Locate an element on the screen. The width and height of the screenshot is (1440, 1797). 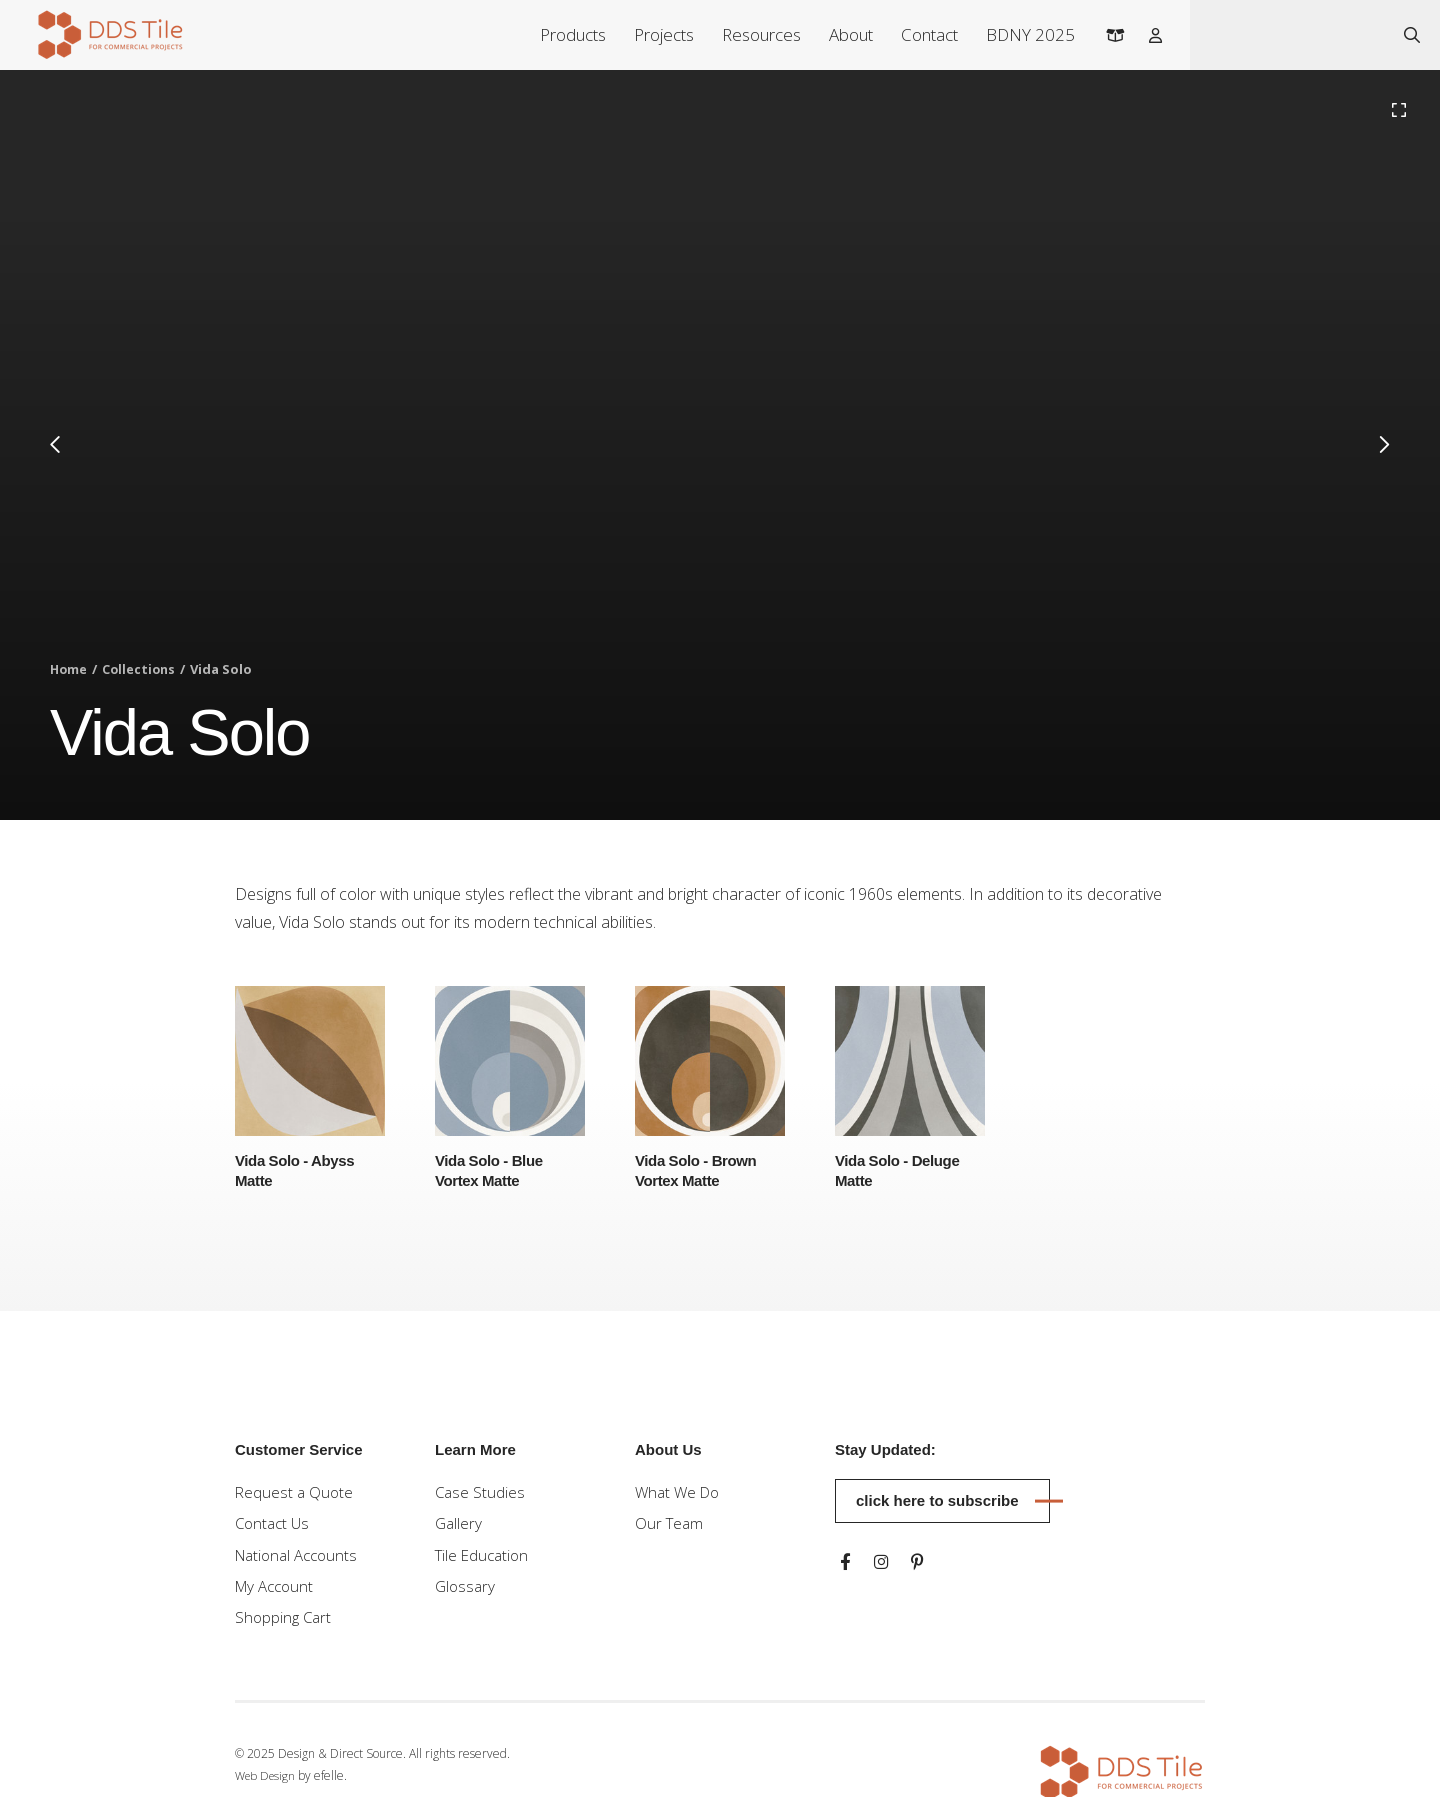
Case Studies is located at coordinates (481, 1493).